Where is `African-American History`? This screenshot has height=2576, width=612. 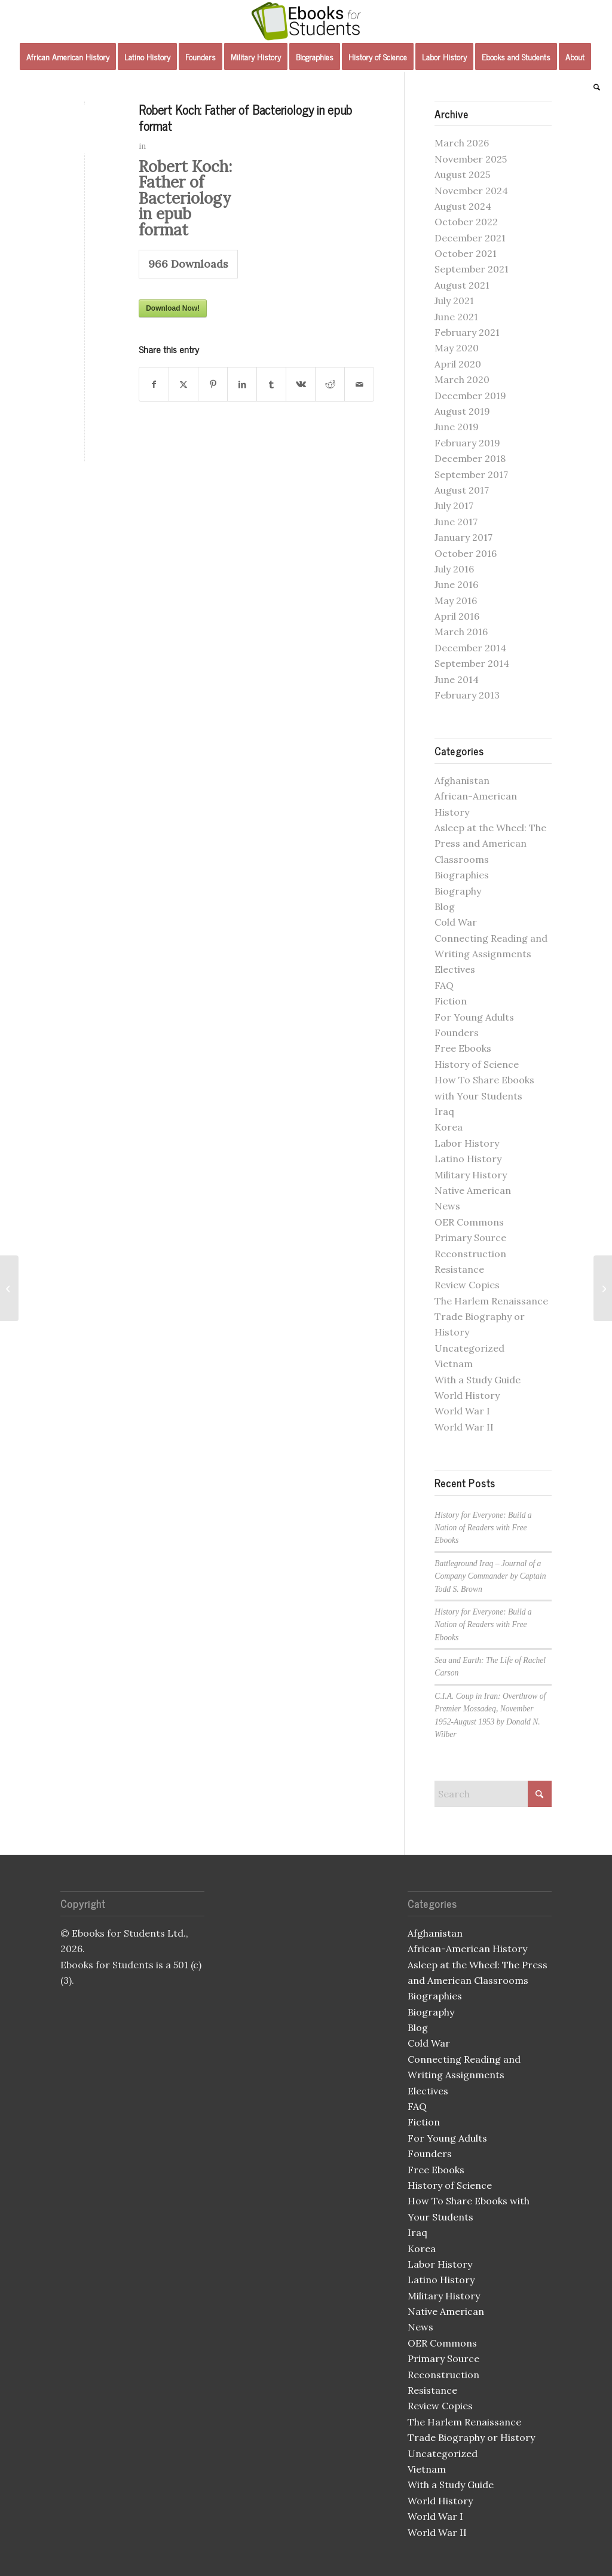 African-American History is located at coordinates (467, 1949).